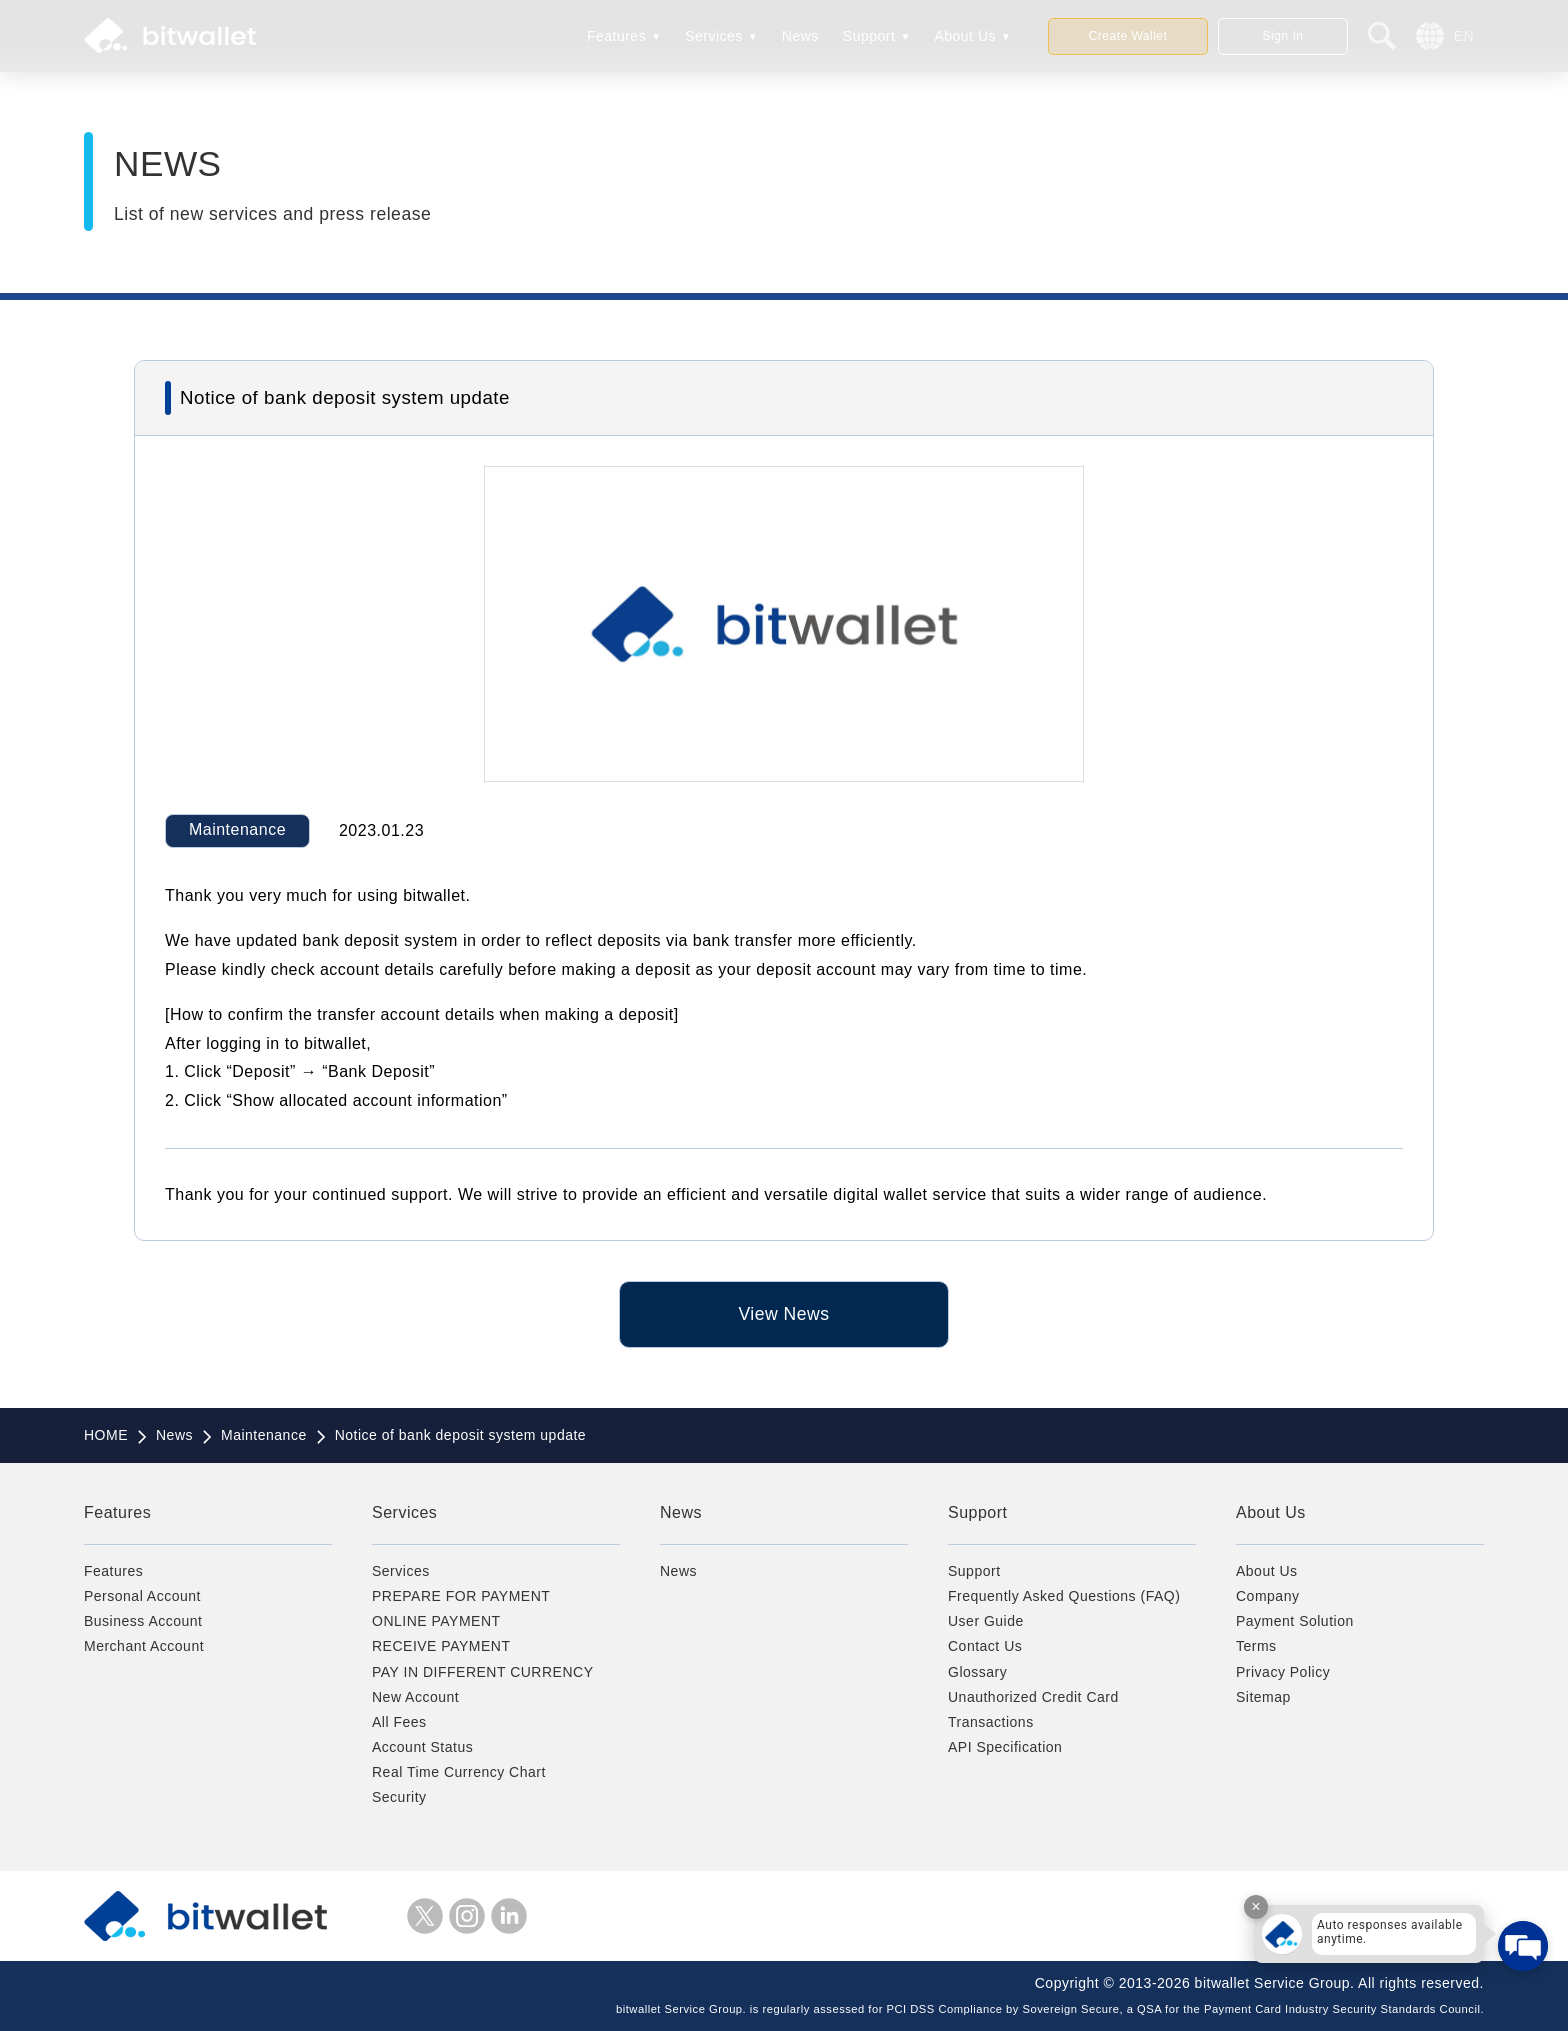 Image resolution: width=1568 pixels, height=2031 pixels. Describe the element at coordinates (144, 1646) in the screenshot. I see `Merchant Account` at that location.